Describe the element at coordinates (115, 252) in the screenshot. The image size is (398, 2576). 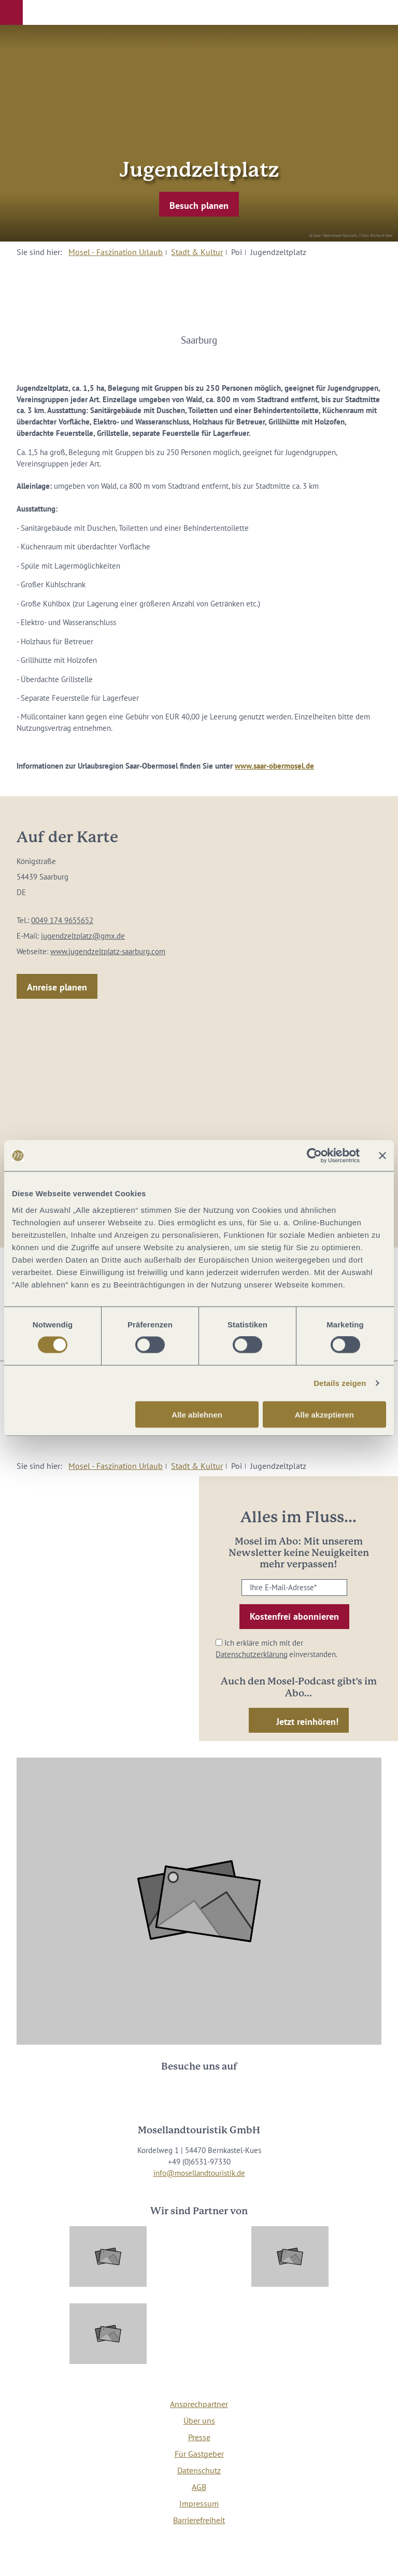
I see `Mosel - Faszination Urlaub` at that location.